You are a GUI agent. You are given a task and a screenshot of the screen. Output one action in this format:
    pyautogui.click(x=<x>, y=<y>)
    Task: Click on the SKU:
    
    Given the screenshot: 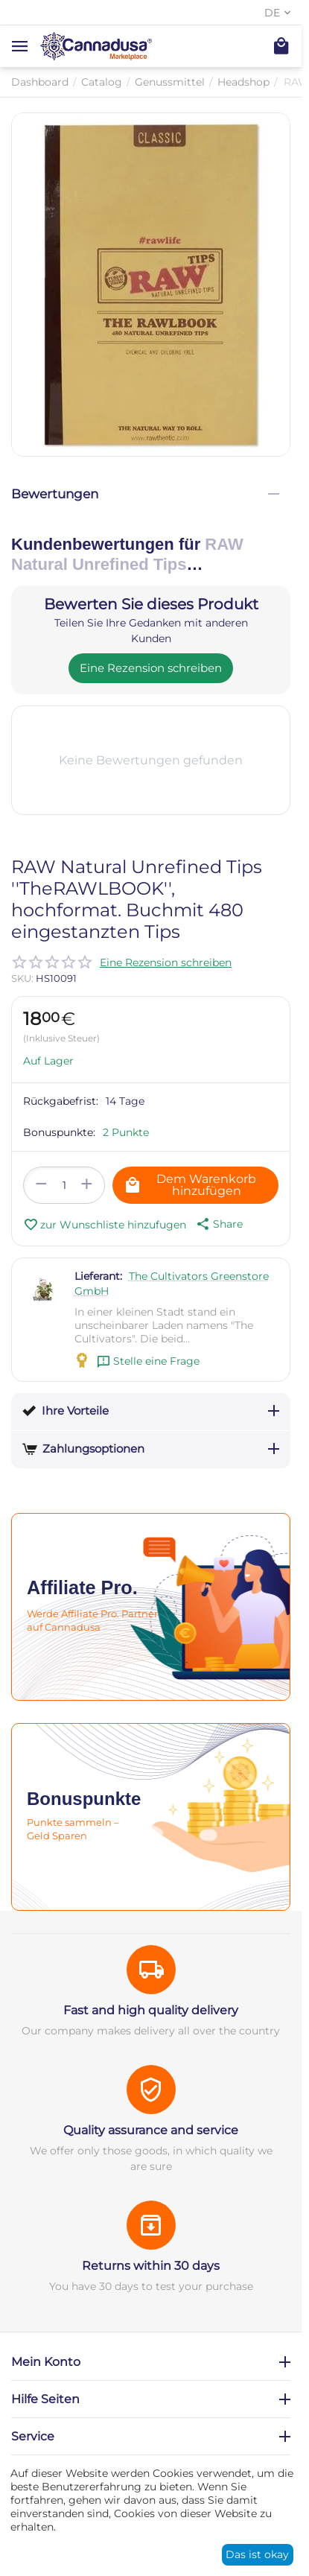 What is the action you would take?
    pyautogui.click(x=22, y=978)
    